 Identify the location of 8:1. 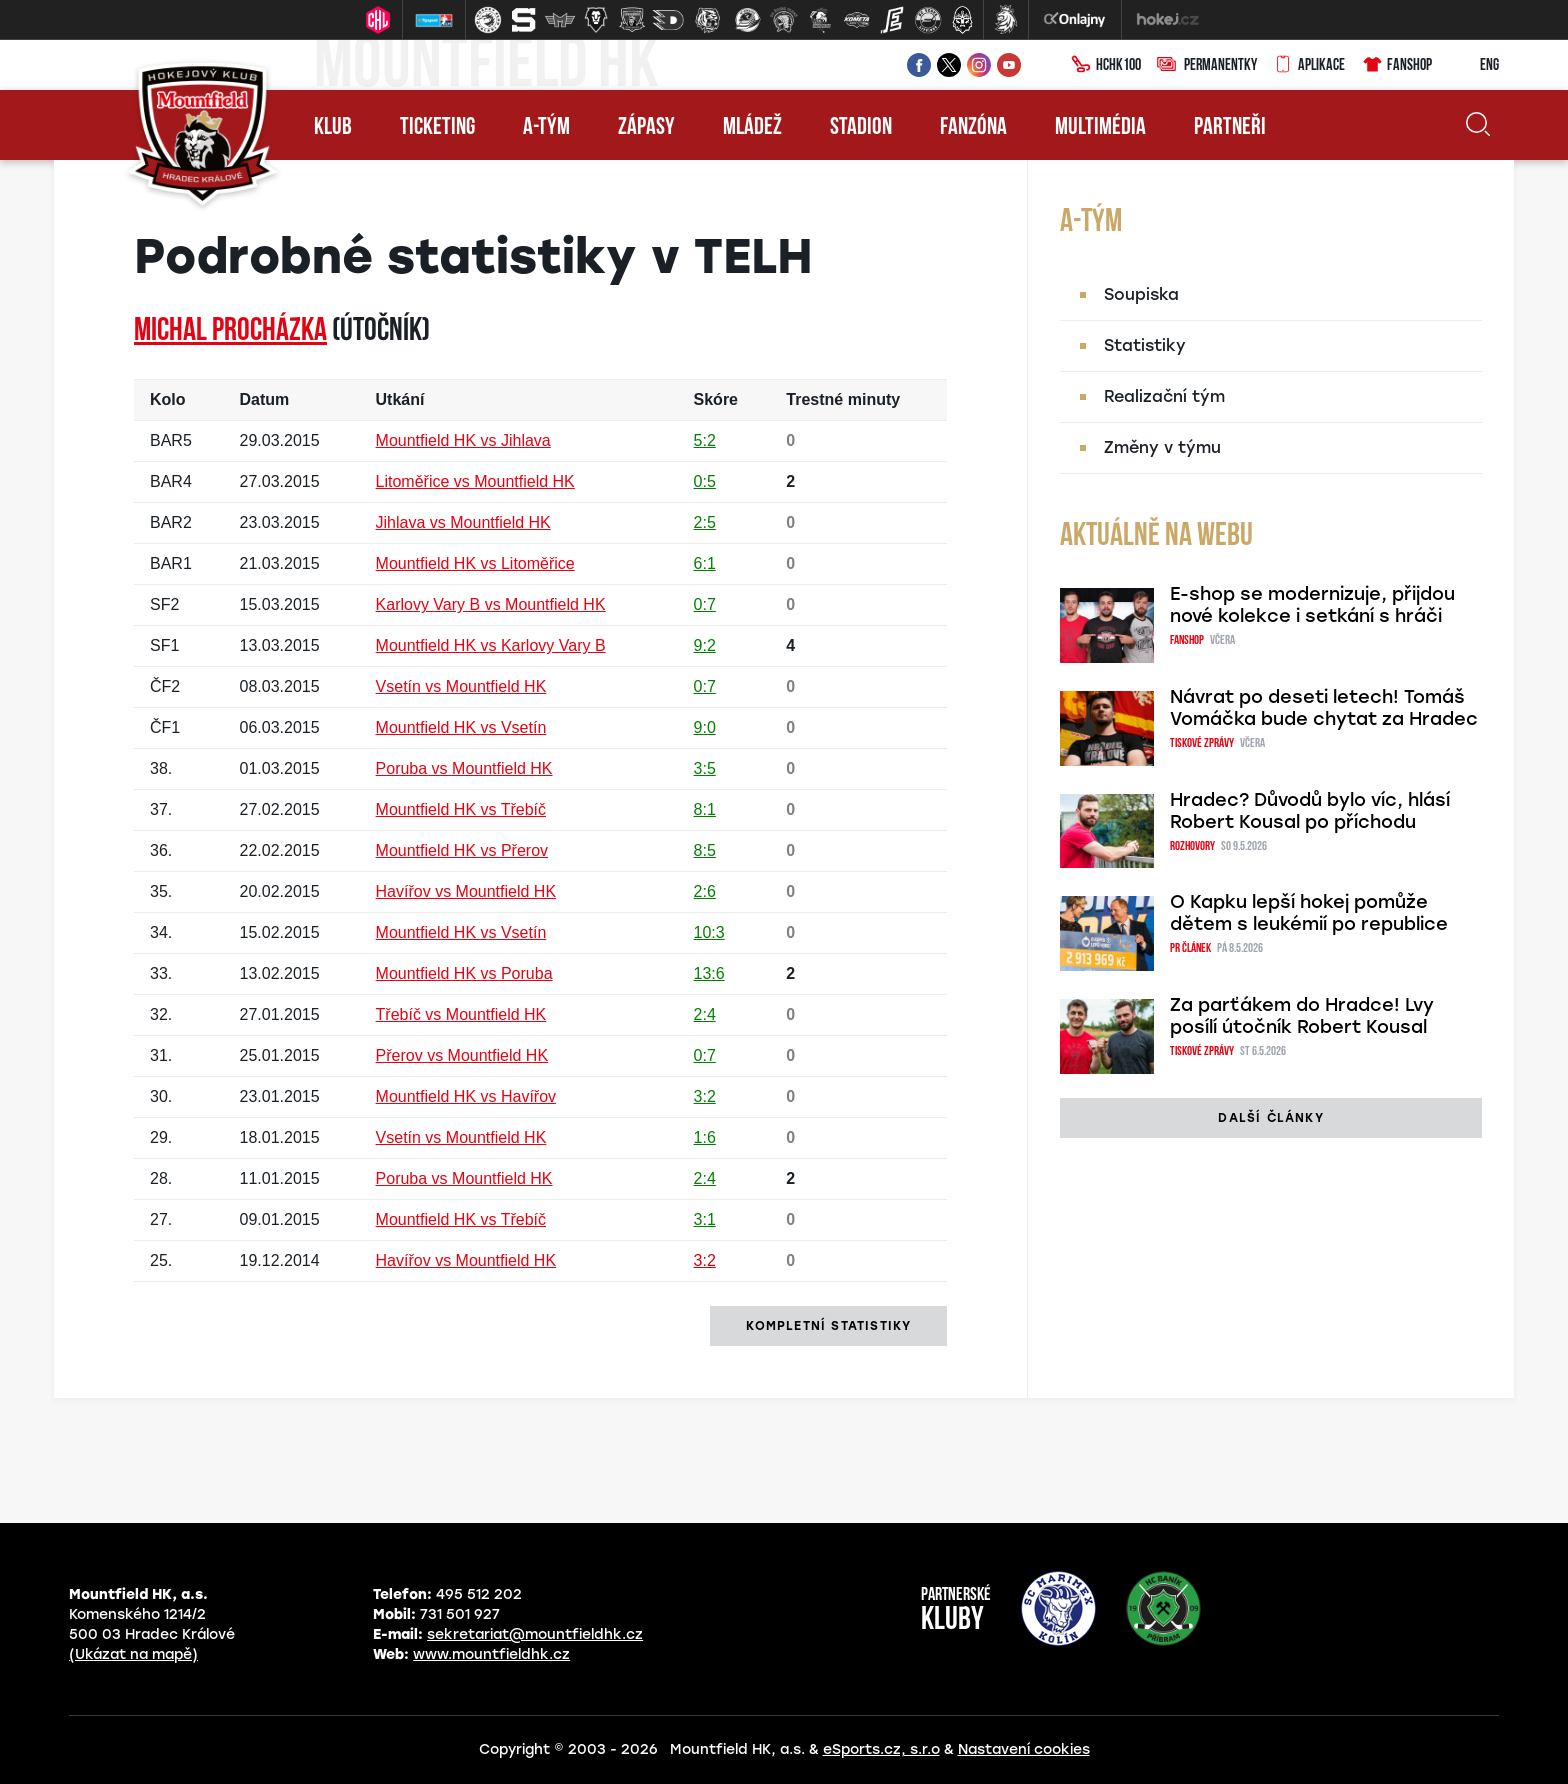
(705, 809).